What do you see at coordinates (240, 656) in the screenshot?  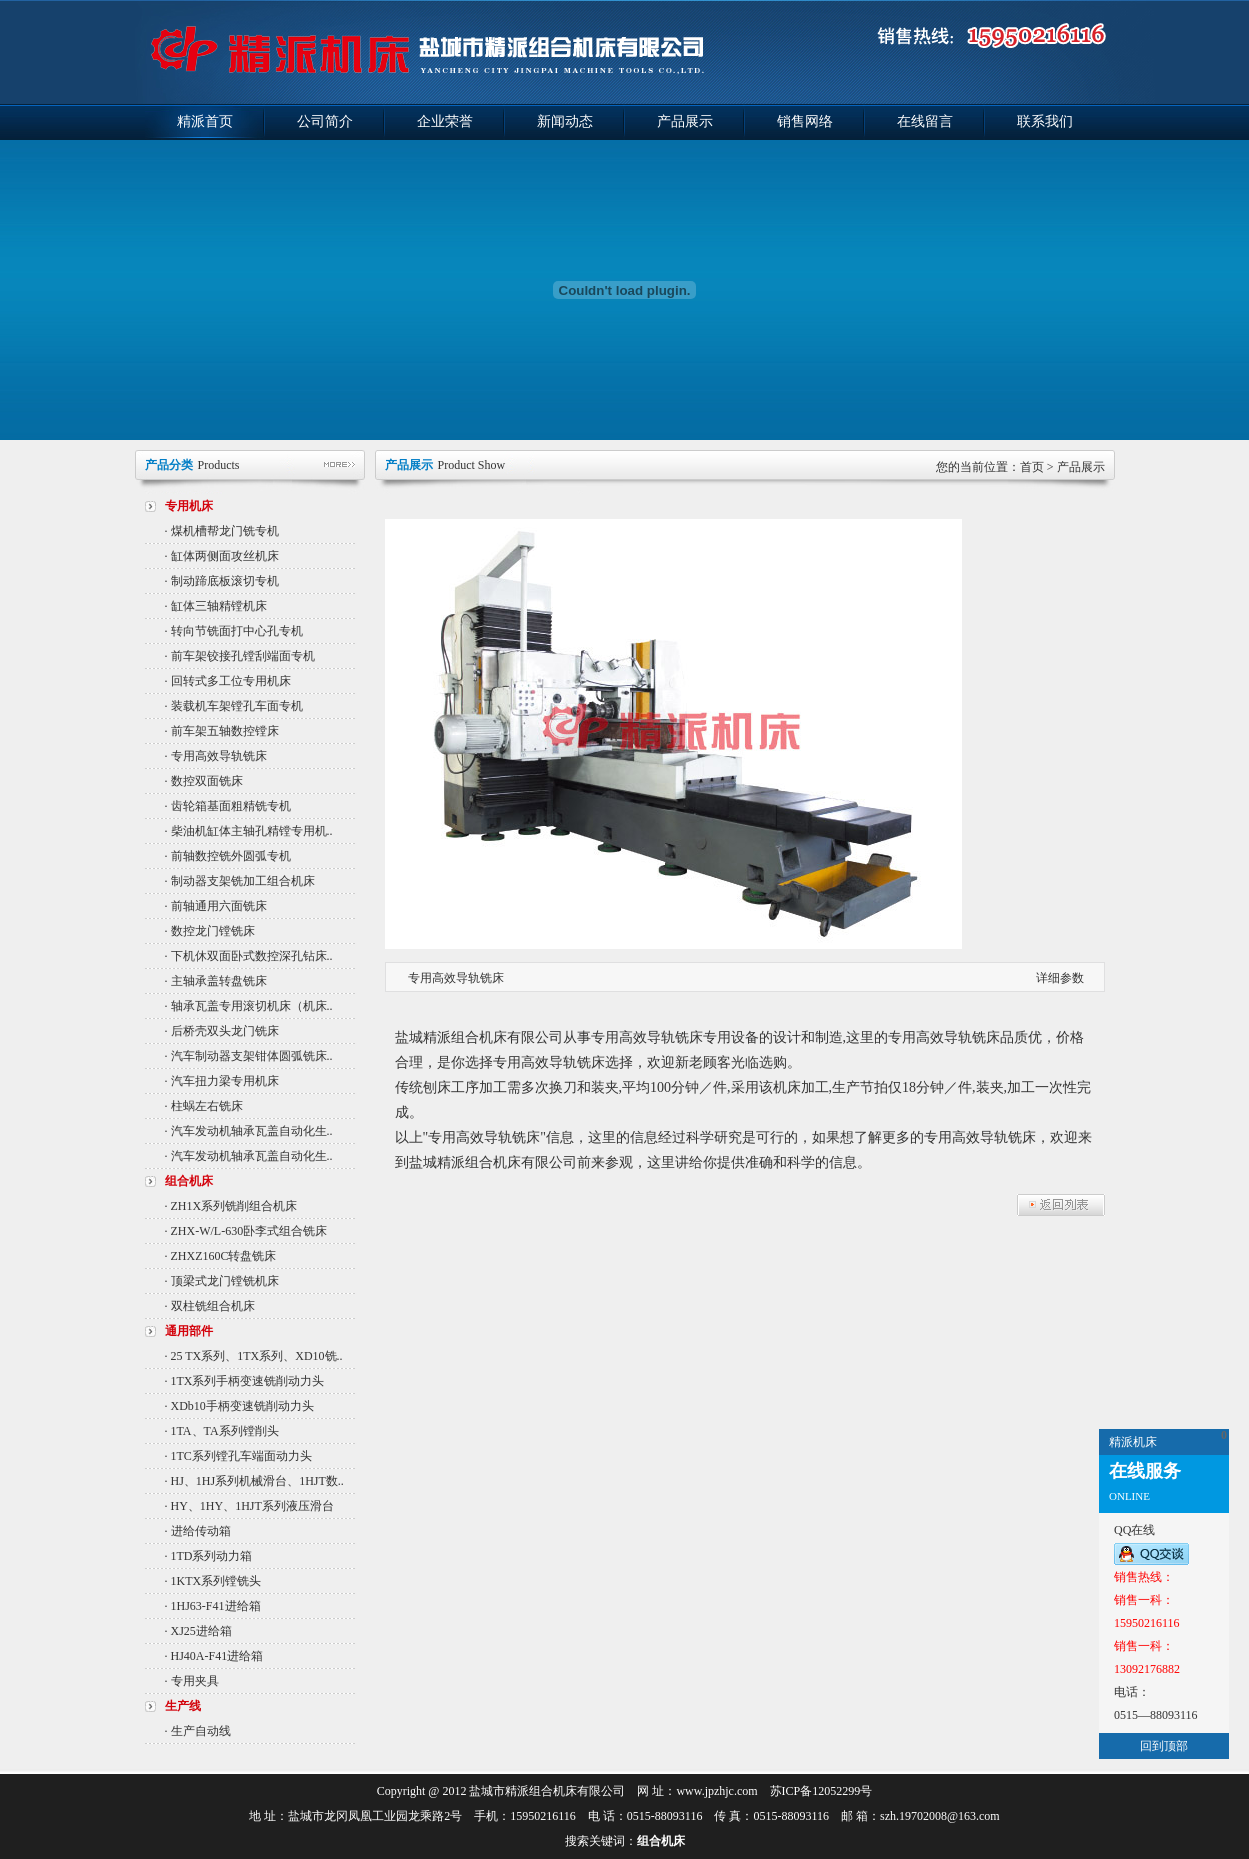 I see `· 前车架铰接孔镗刮端面专机` at bounding box center [240, 656].